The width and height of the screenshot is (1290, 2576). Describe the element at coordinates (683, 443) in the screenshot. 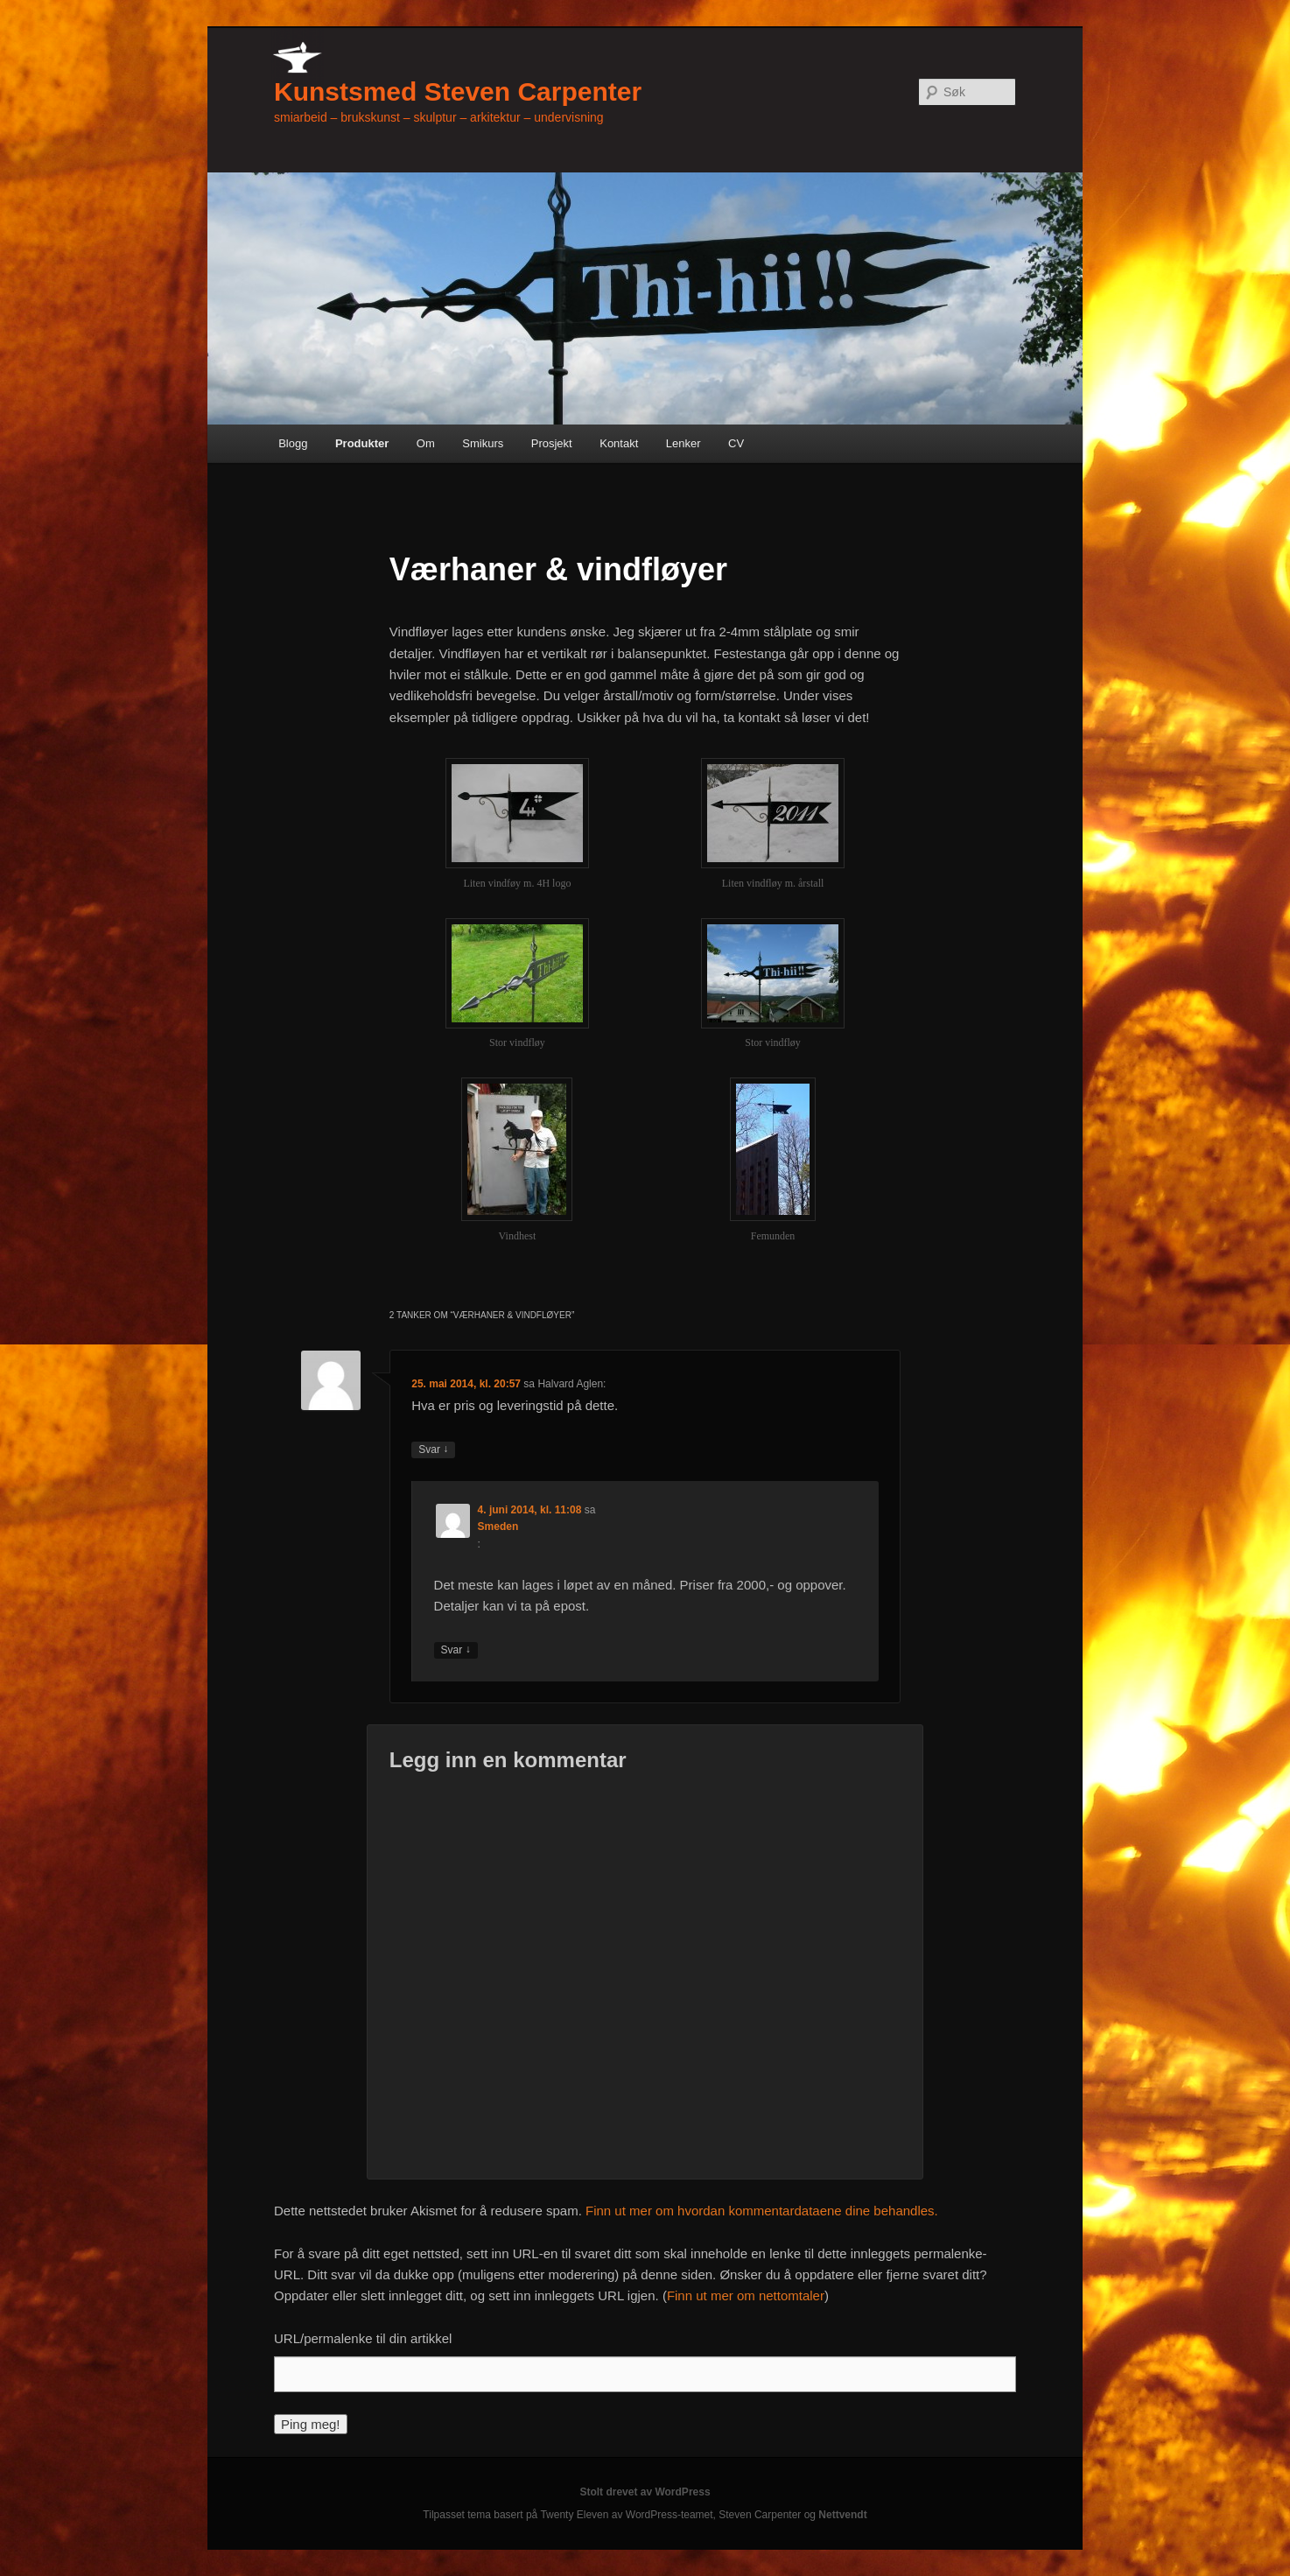

I see `Lenker` at that location.